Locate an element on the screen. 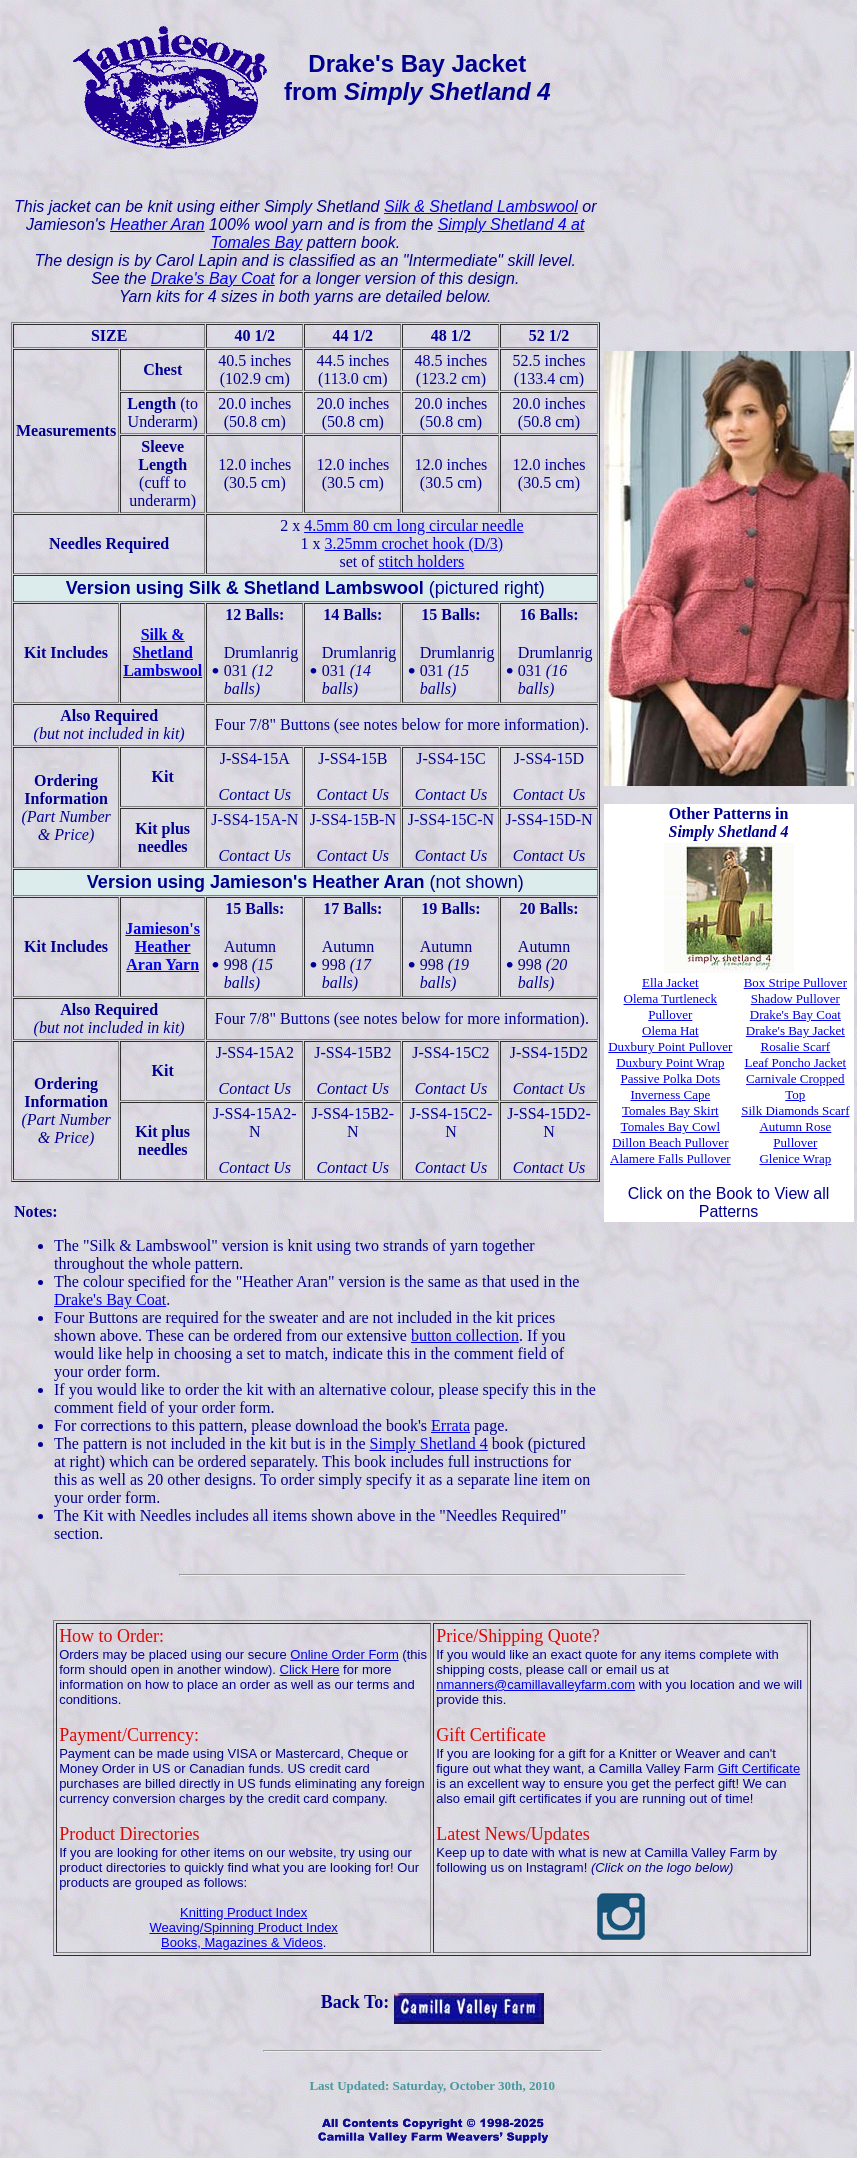 This screenshot has height=2158, width=857. Knitting Product Index is located at coordinates (243, 1912).